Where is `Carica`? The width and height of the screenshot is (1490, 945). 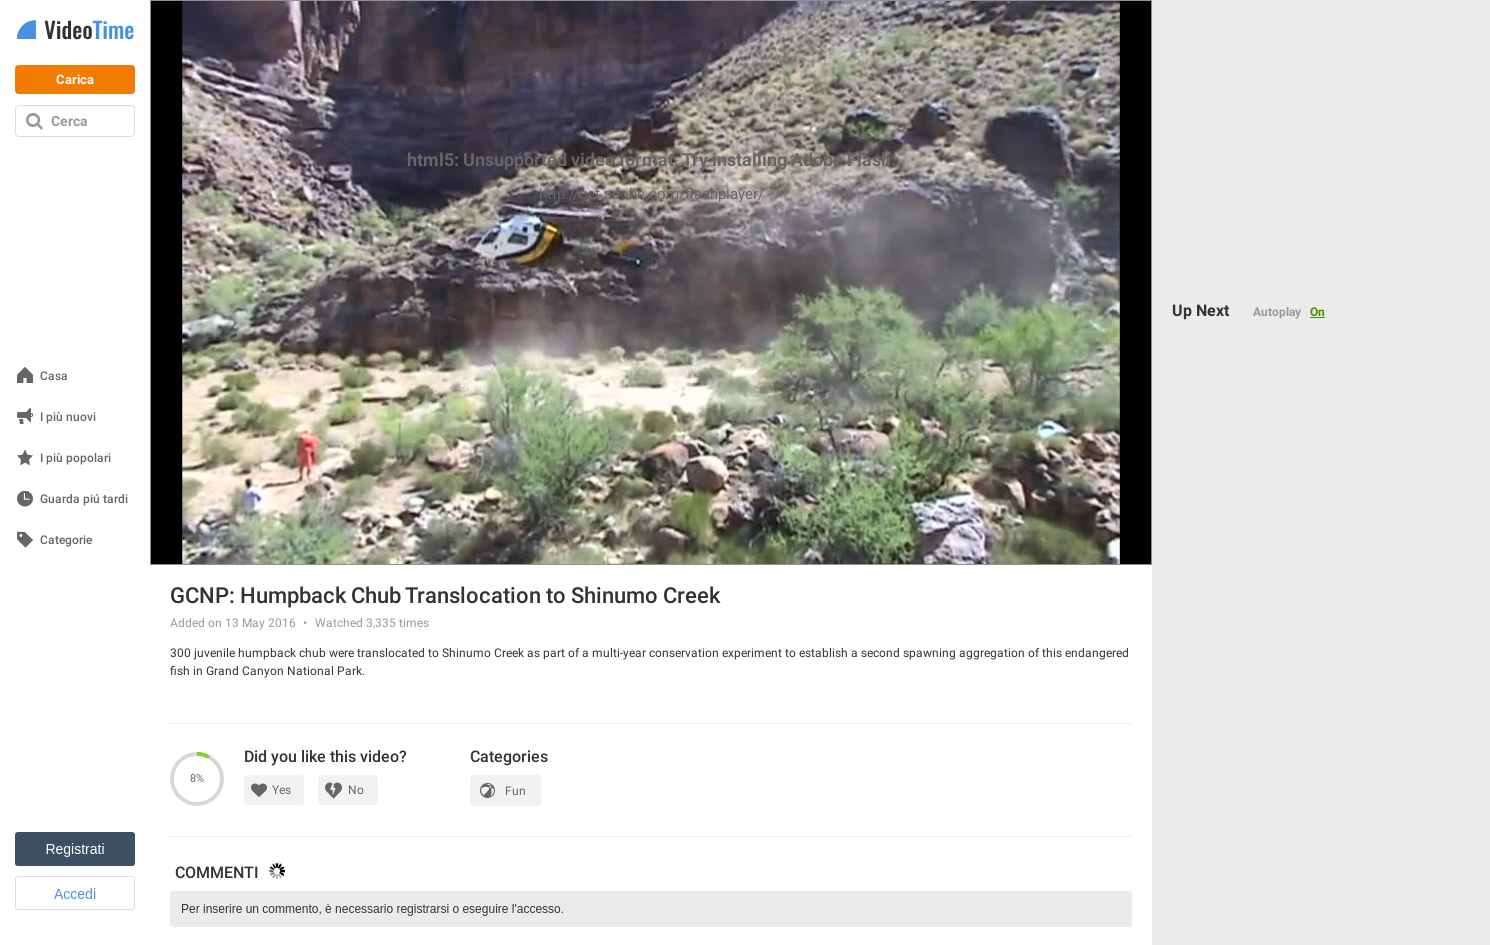
Carica is located at coordinates (75, 79).